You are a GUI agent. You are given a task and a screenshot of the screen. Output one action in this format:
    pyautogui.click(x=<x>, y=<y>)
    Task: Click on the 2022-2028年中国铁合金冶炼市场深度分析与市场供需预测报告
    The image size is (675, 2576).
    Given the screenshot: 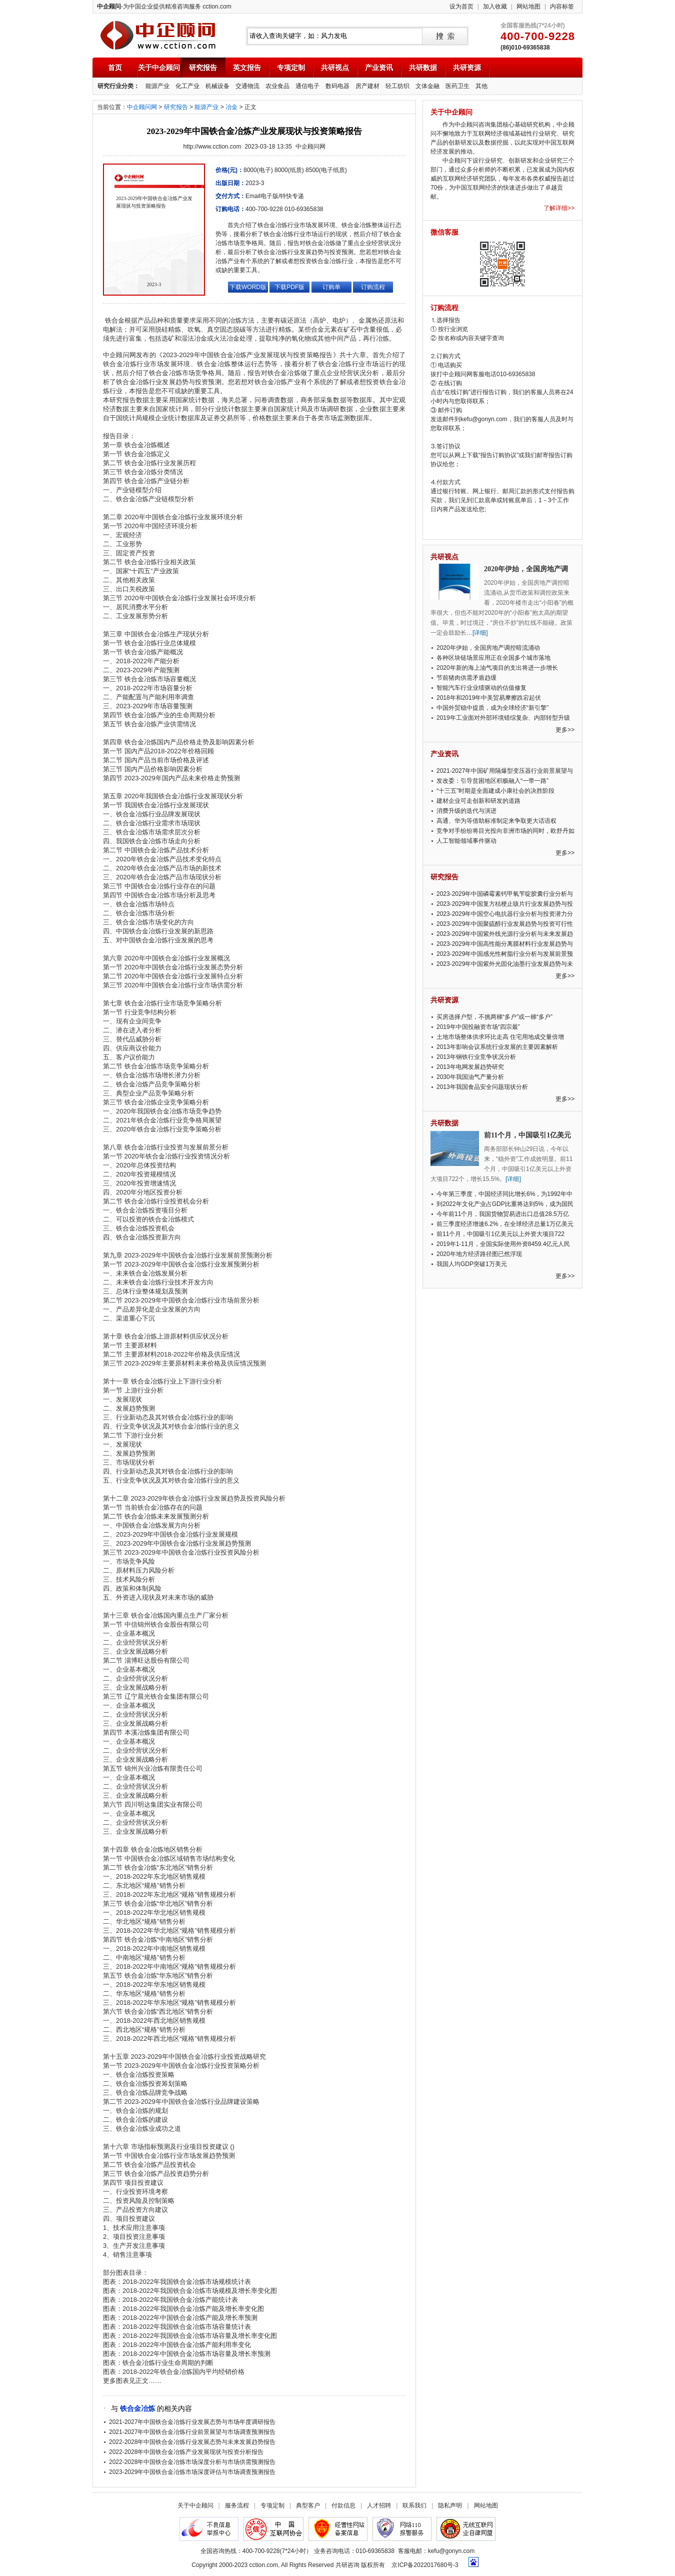 What is the action you would take?
    pyautogui.click(x=192, y=2461)
    